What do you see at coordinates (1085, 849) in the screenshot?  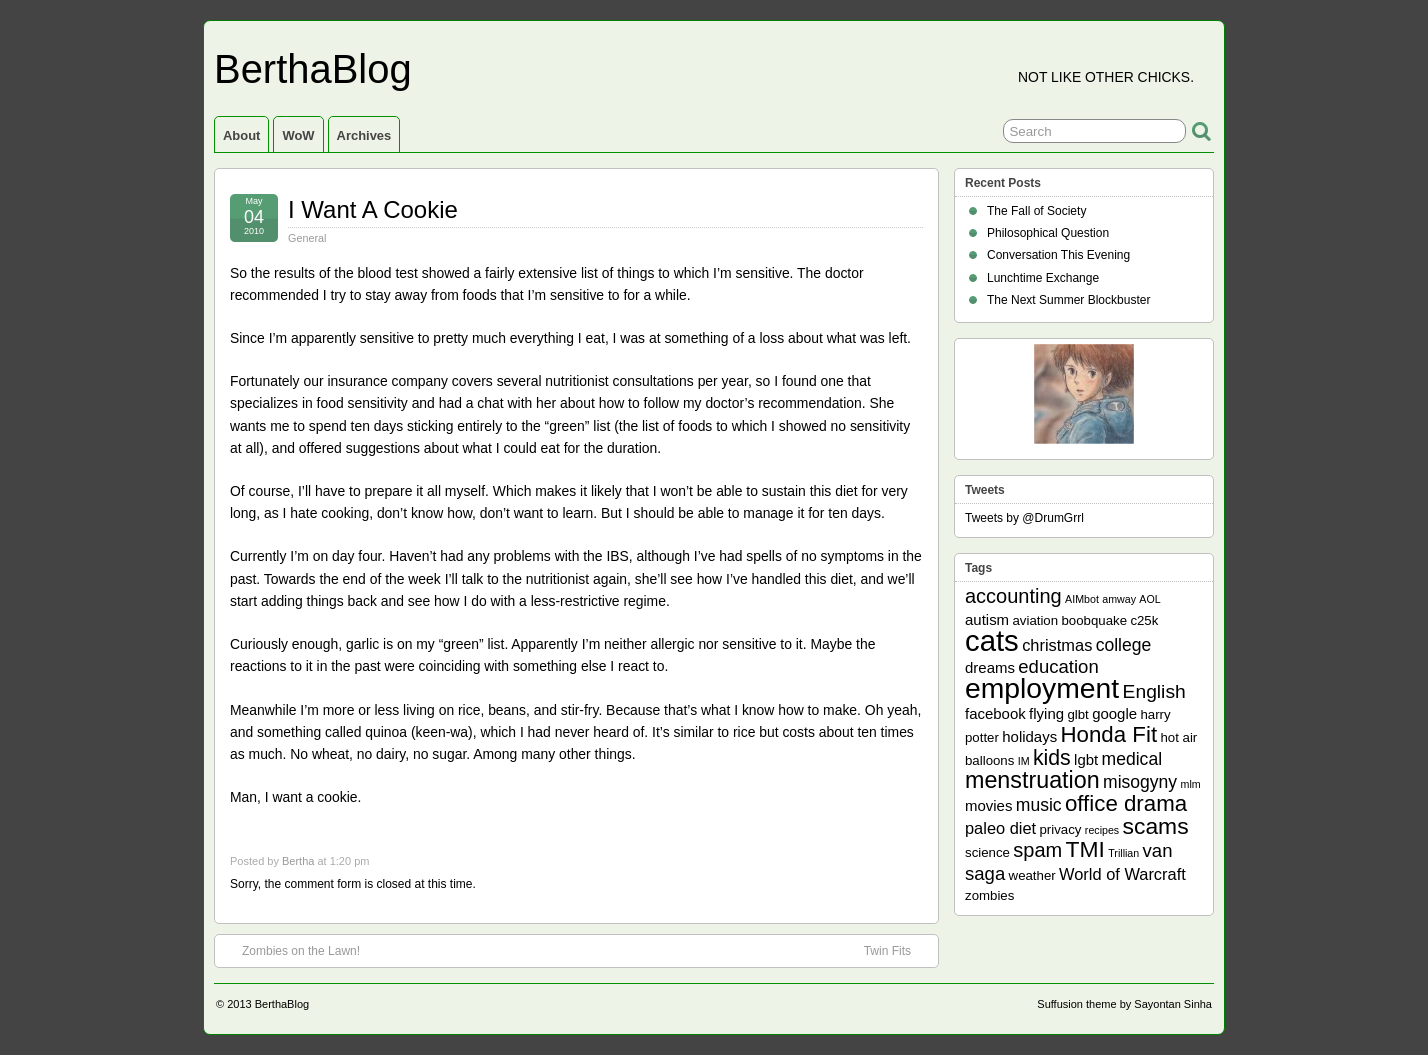 I see `TMI [TMI (13 items)]` at bounding box center [1085, 849].